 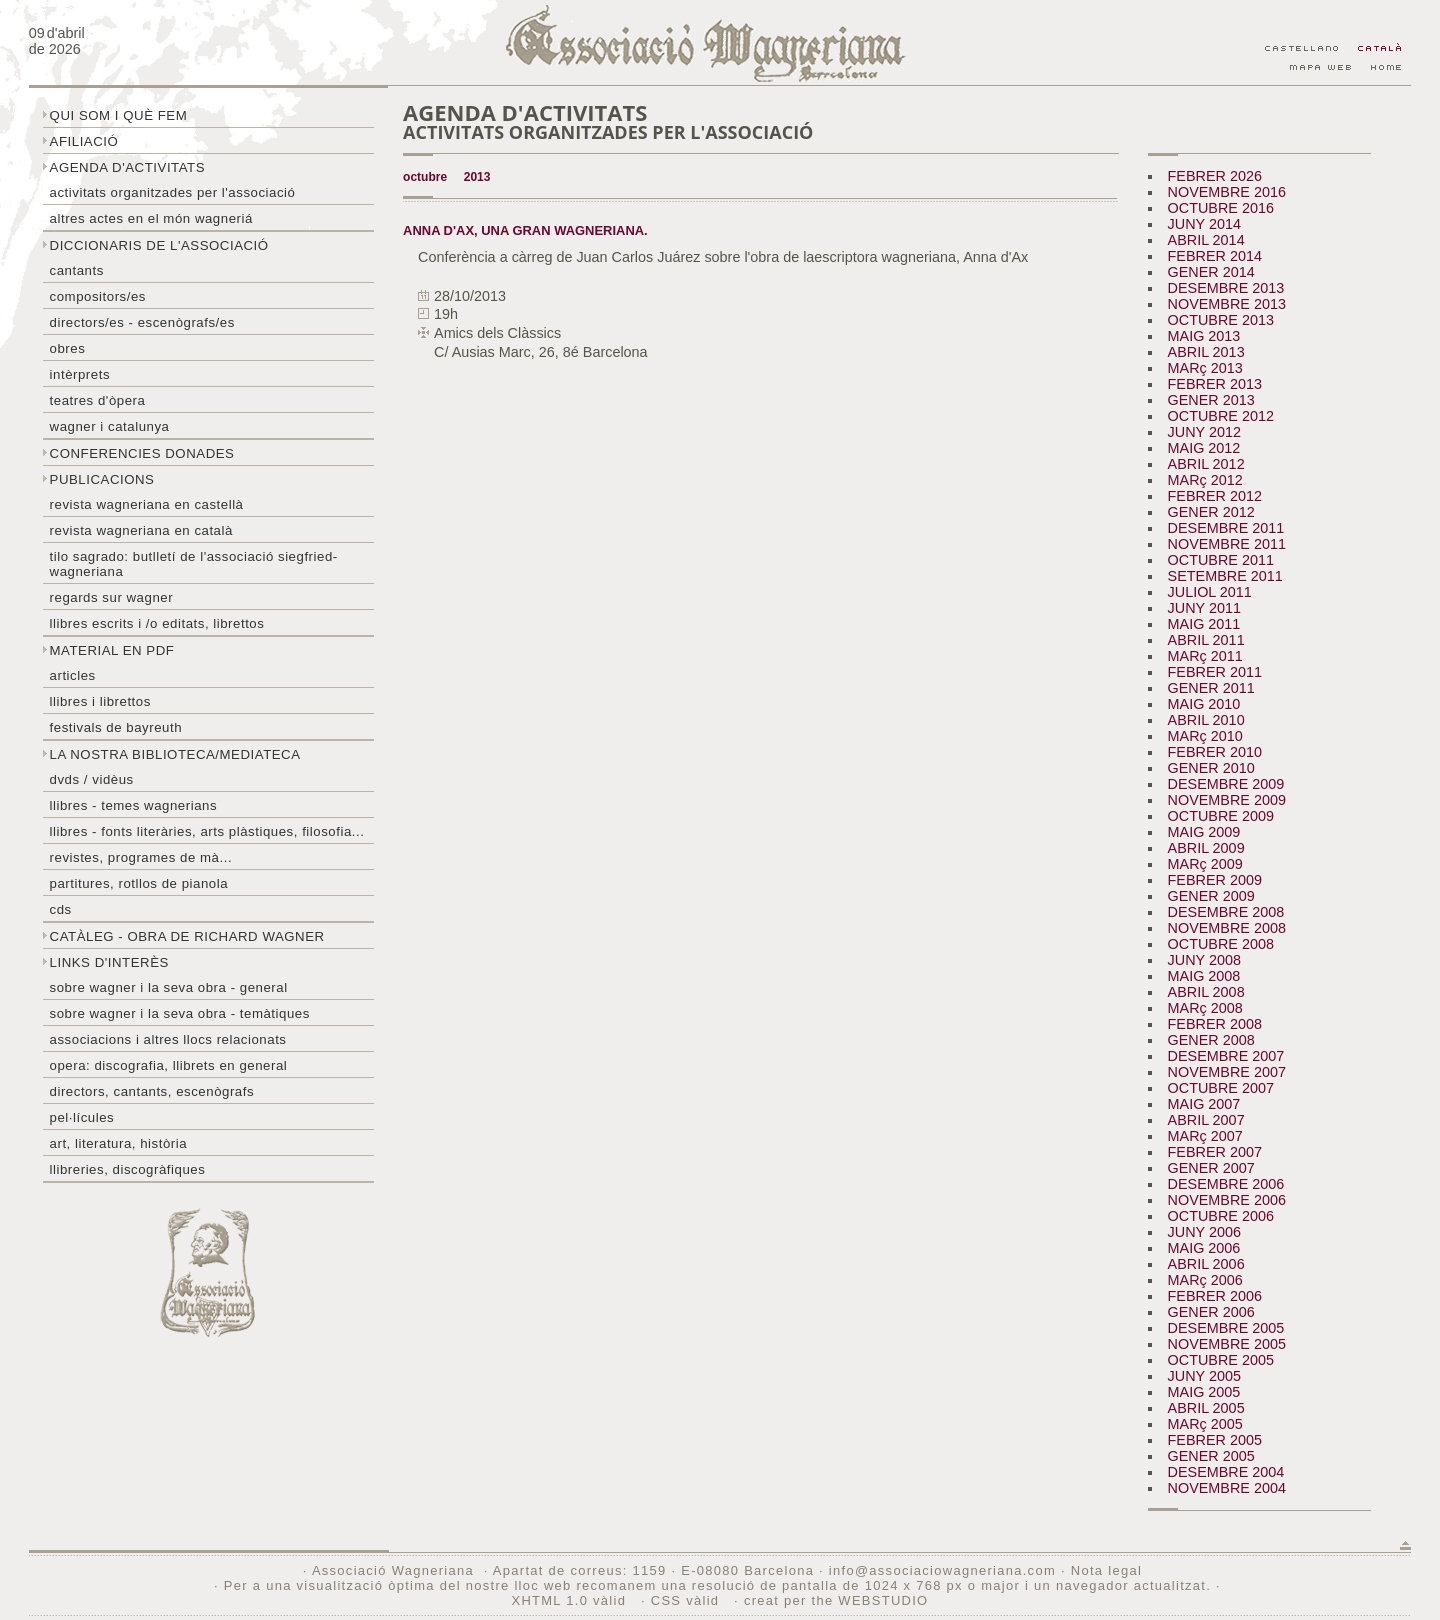 I want to click on GENER 2009, so click(x=1211, y=896).